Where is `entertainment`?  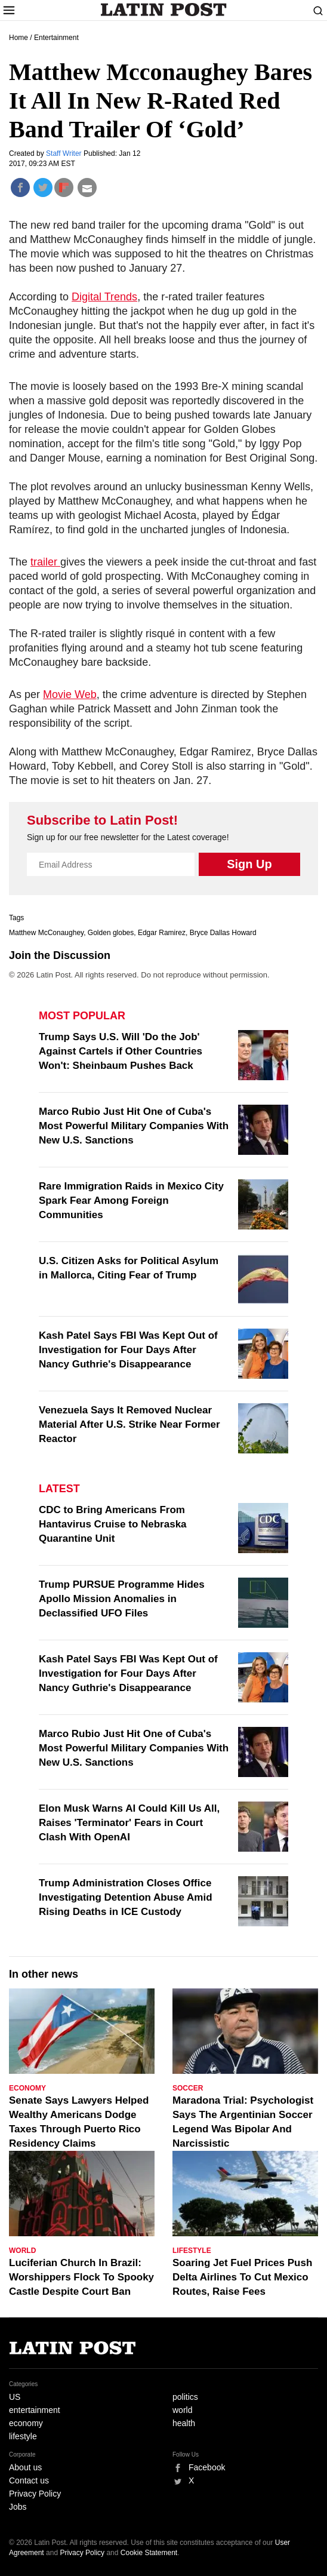 entertainment is located at coordinates (34, 2410).